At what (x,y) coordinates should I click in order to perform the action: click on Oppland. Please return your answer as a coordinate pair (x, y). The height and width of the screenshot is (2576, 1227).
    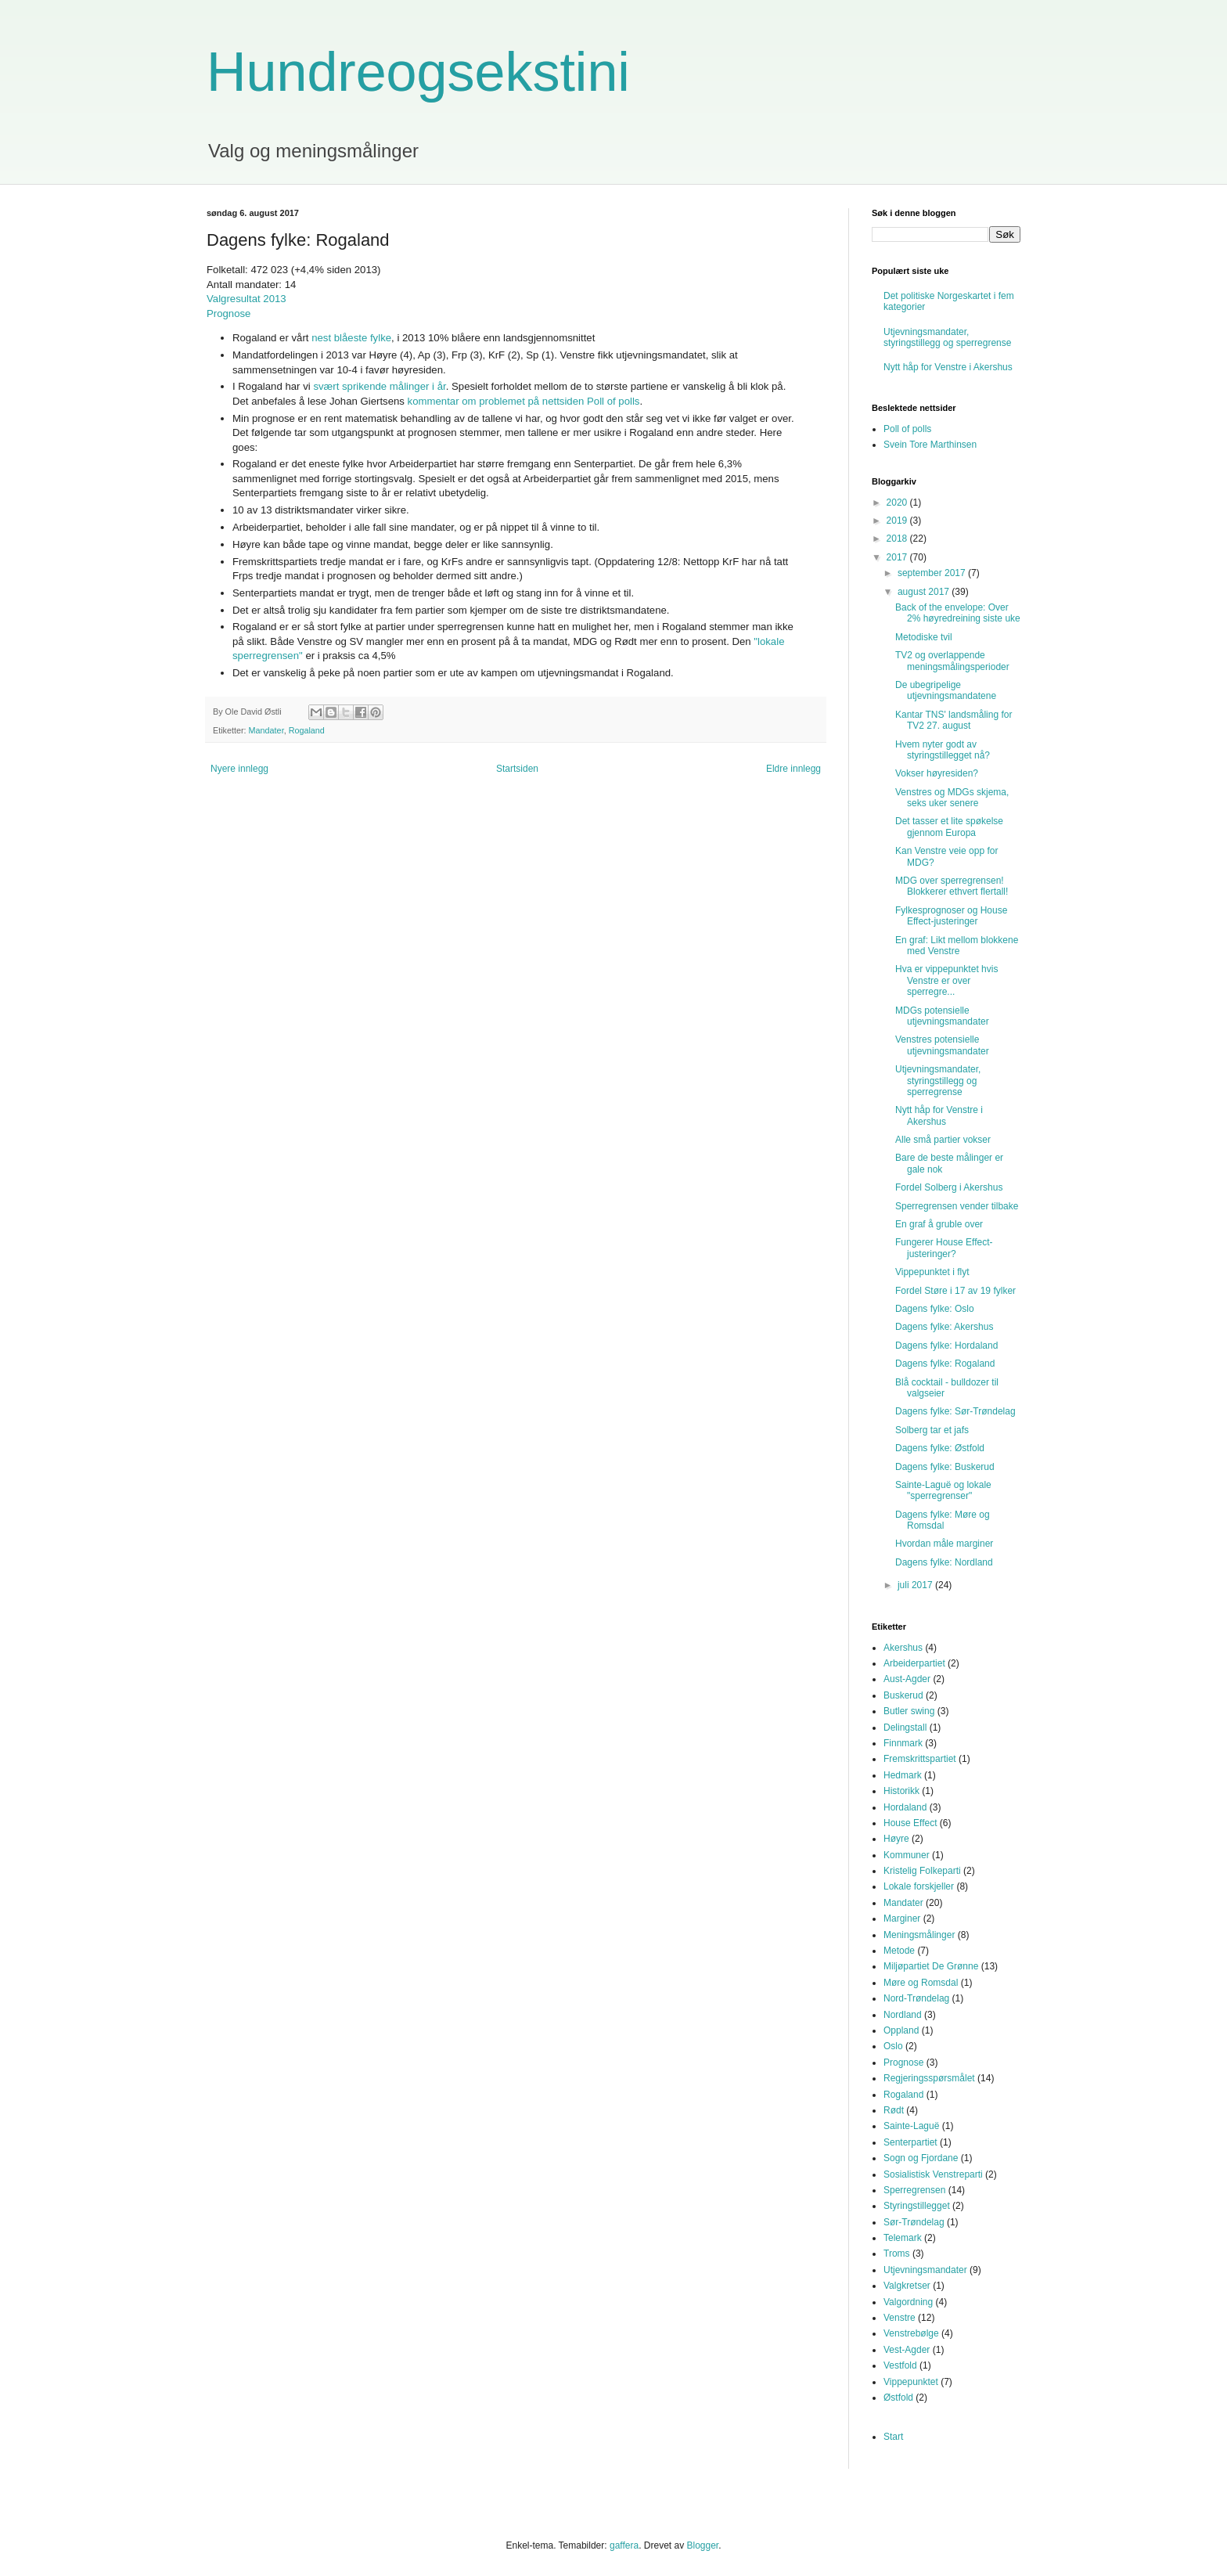
    Looking at the image, I should click on (901, 2030).